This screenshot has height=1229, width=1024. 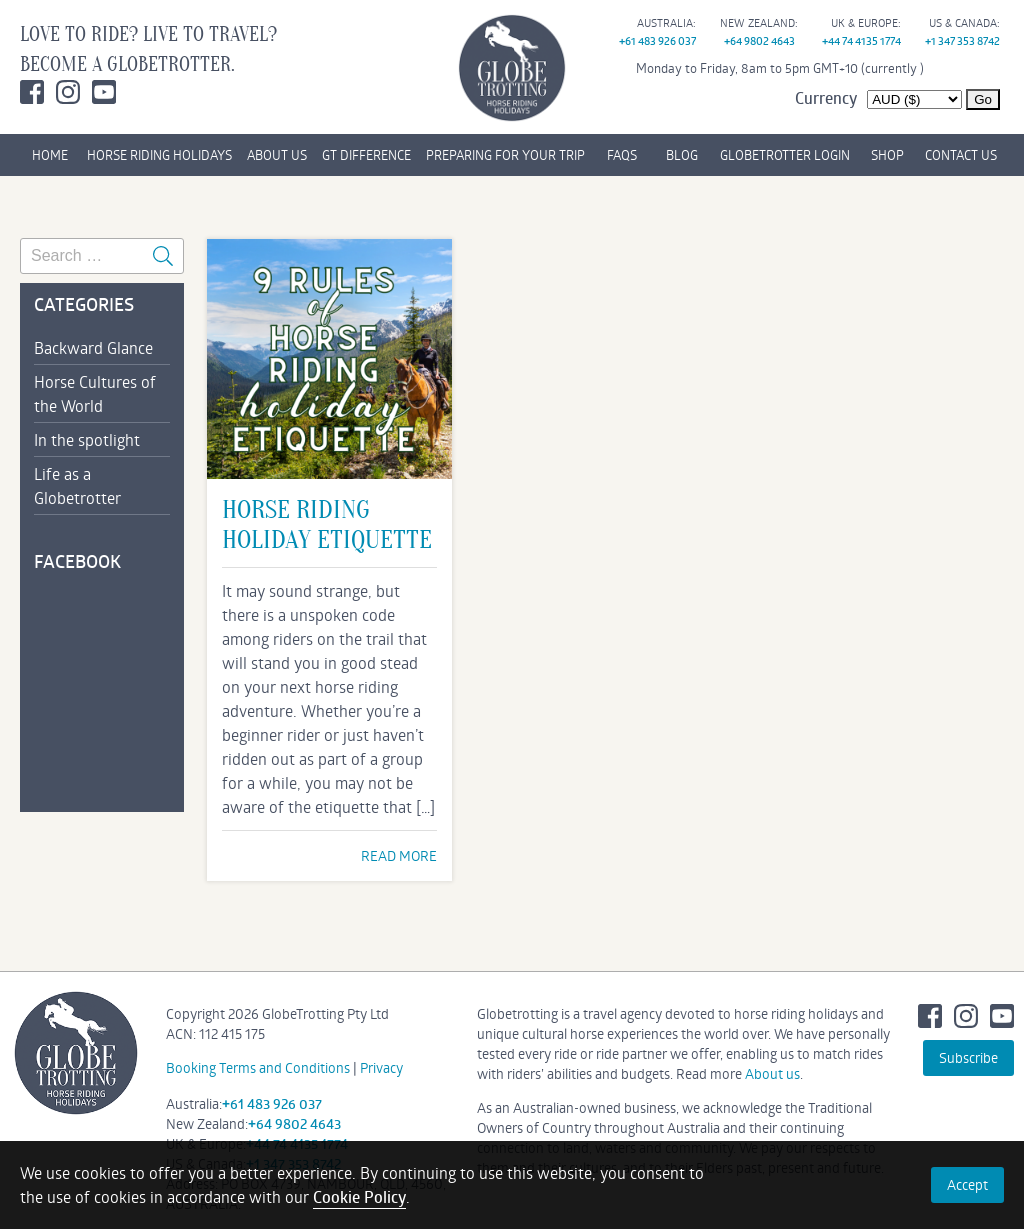 I want to click on +64 9802 4643, so click(x=759, y=40).